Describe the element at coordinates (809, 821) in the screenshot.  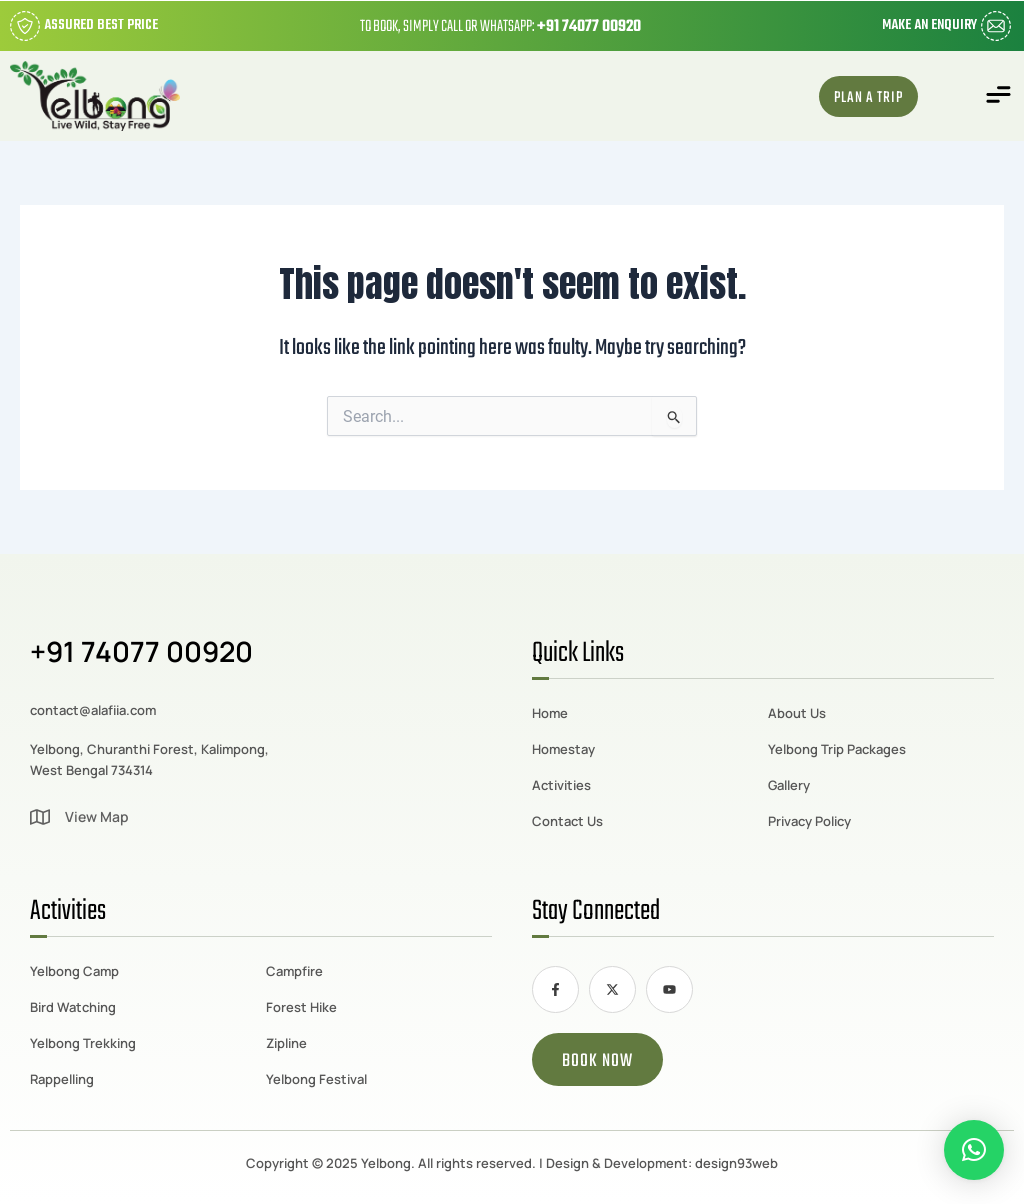
I see `Privacy Policy` at that location.